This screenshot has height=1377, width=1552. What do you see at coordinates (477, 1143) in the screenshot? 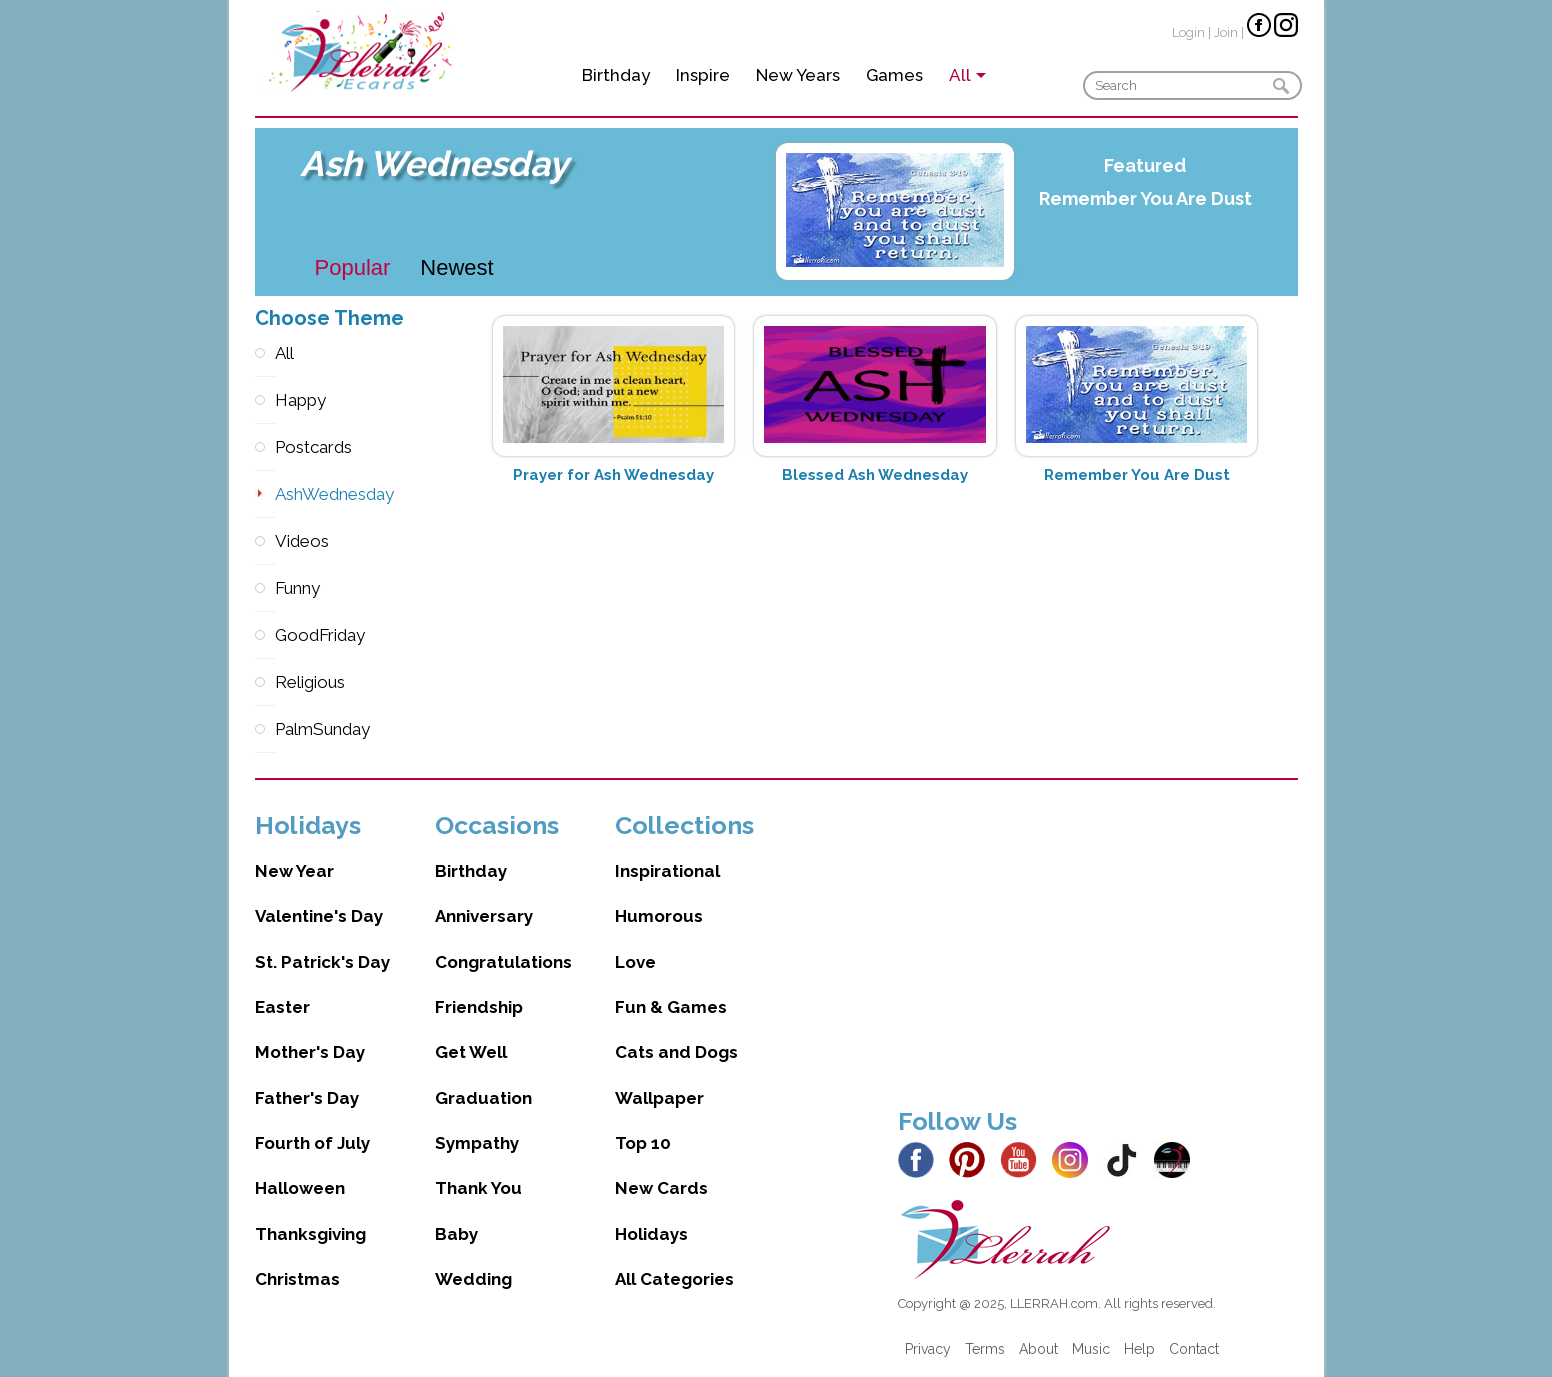
I see `Sympathy` at bounding box center [477, 1143].